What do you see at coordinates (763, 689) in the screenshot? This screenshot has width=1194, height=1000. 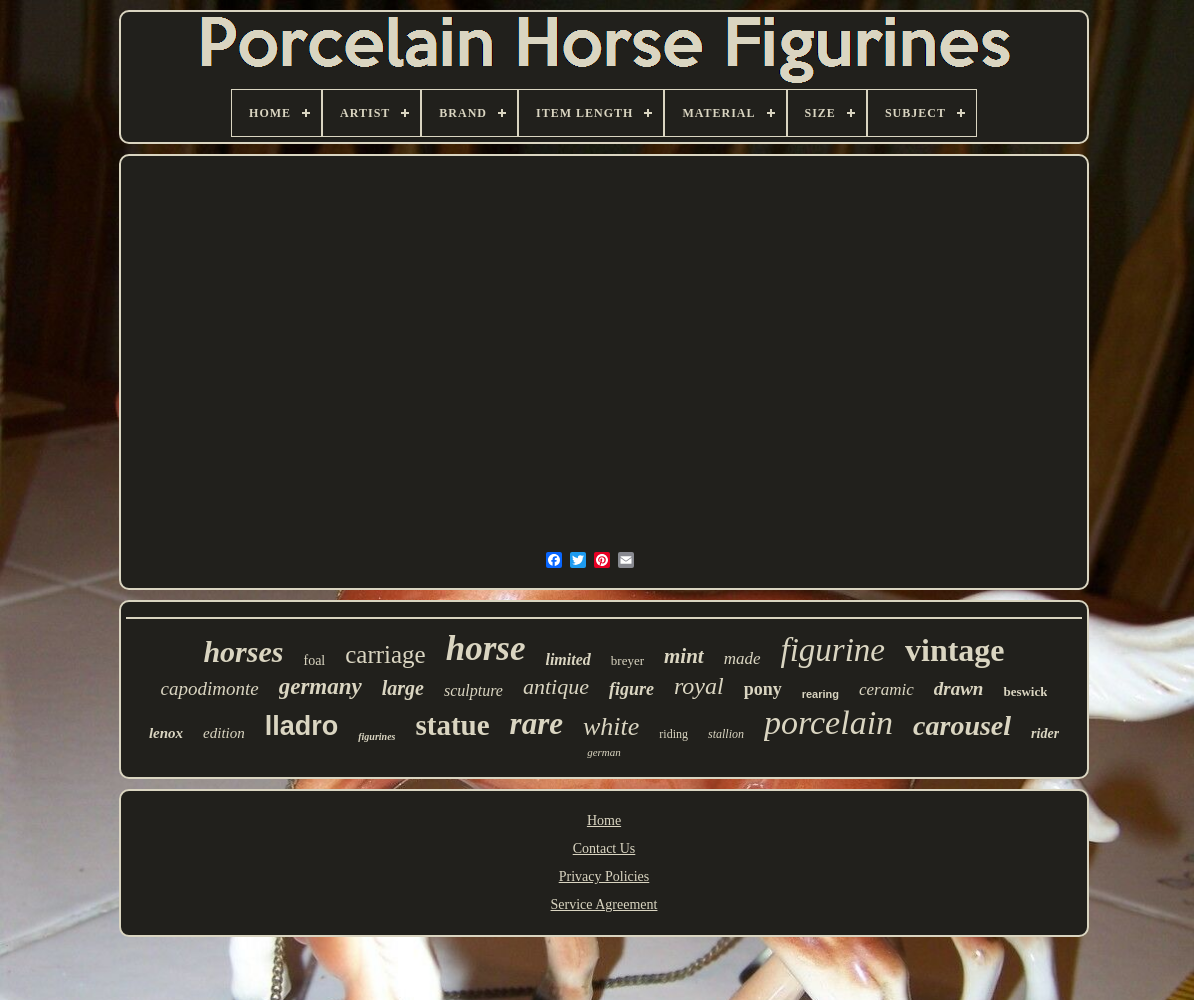 I see `pony` at bounding box center [763, 689].